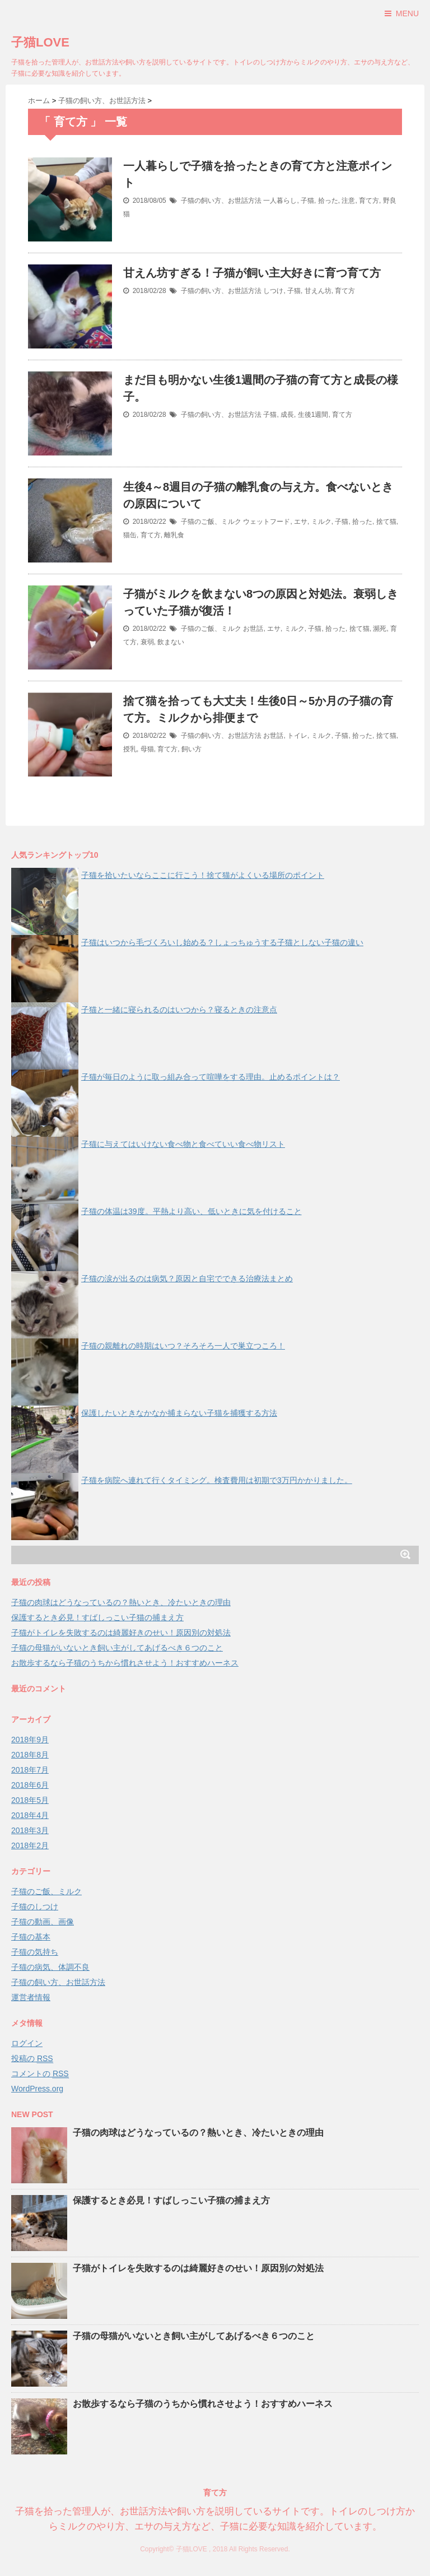 This screenshot has height=2576, width=430. What do you see at coordinates (27, 2043) in the screenshot?
I see `ログイン` at bounding box center [27, 2043].